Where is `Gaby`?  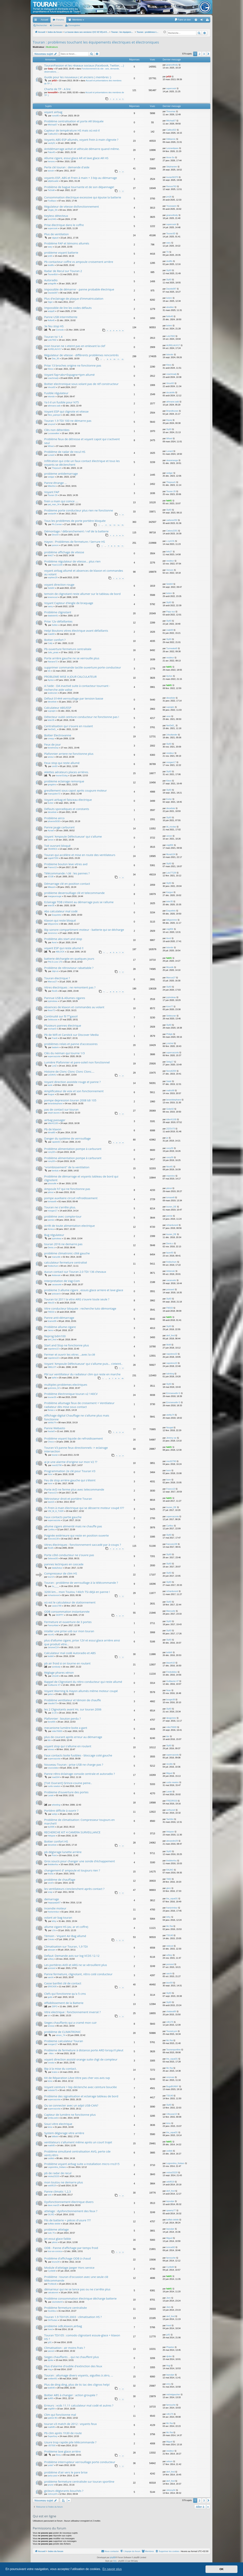
Gaby is located at coordinates (50, 68).